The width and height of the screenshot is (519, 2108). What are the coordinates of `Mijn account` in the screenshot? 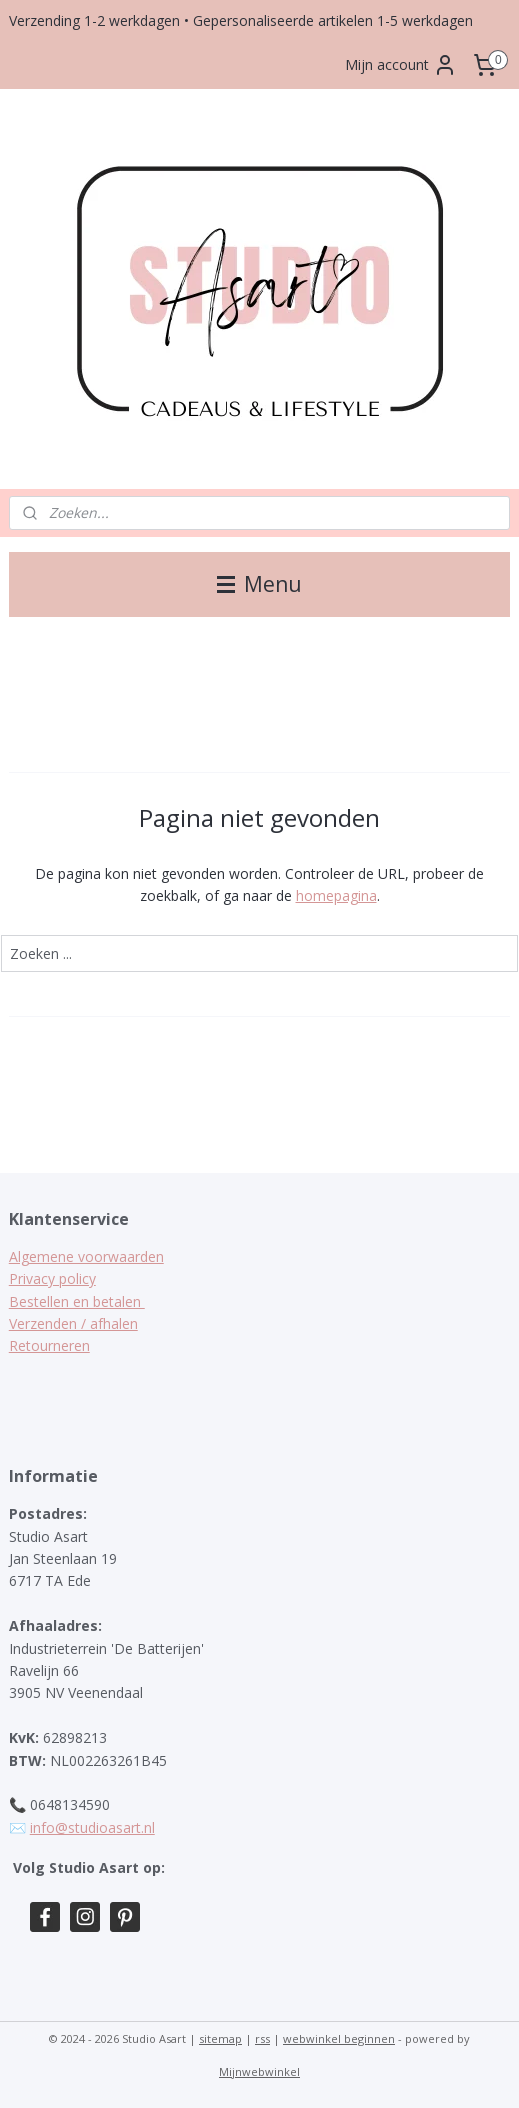 It's located at (401, 65).